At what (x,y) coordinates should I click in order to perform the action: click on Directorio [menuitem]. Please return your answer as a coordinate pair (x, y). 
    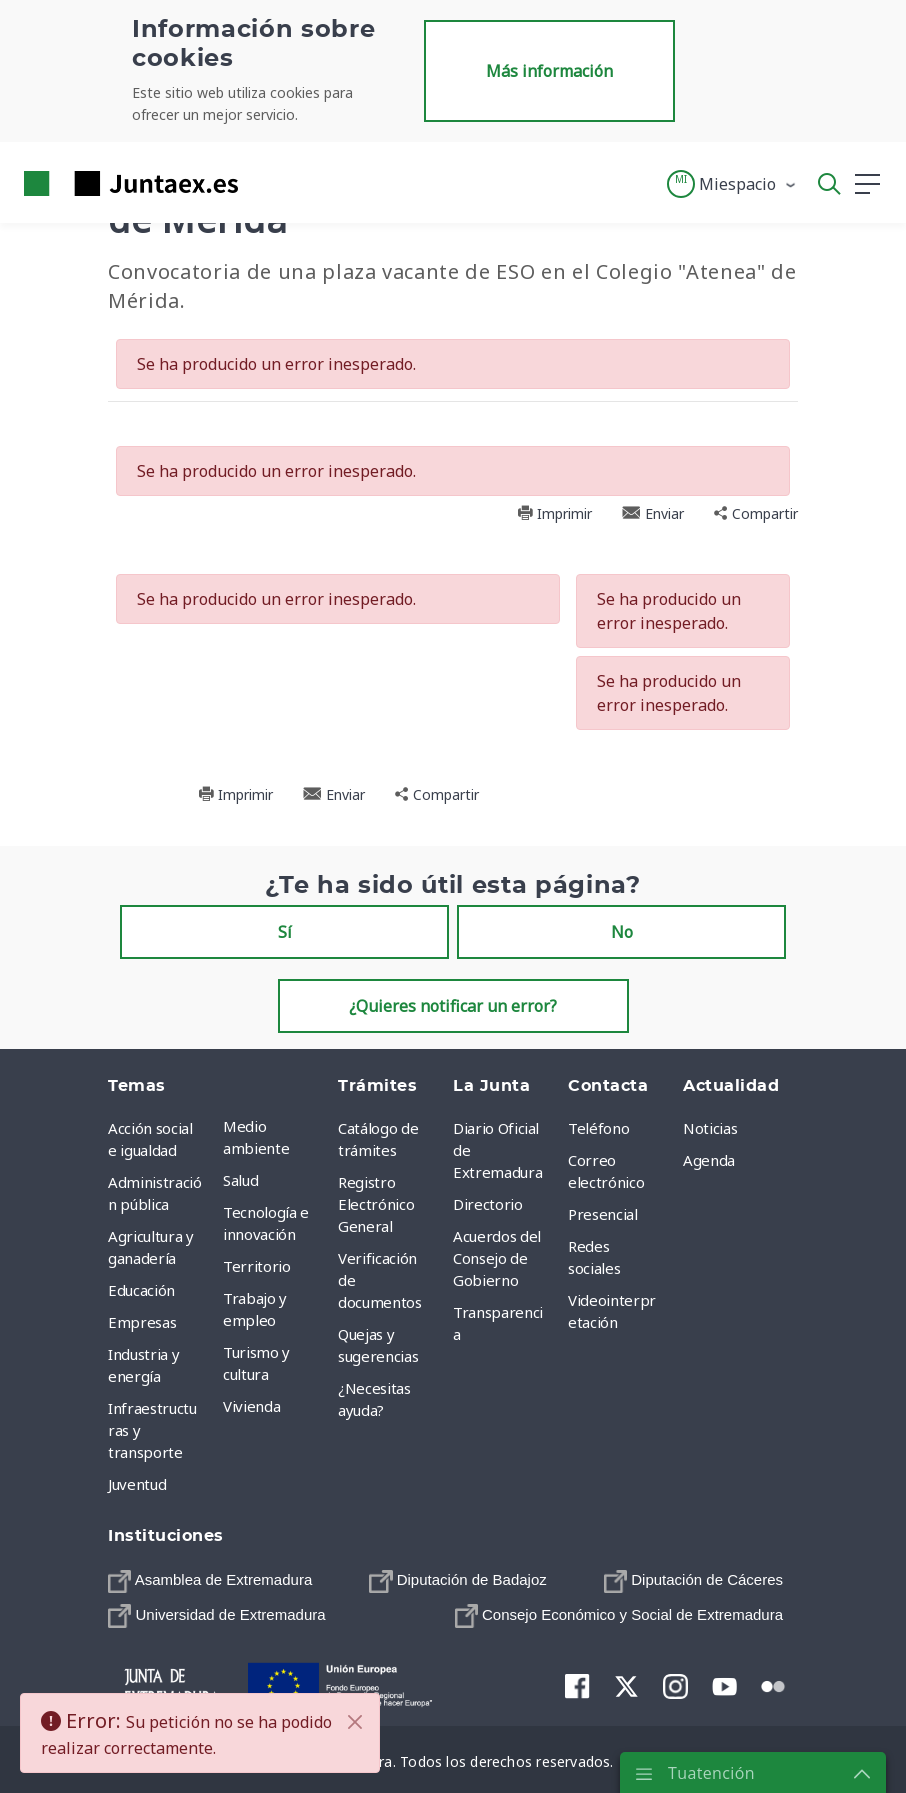
    Looking at the image, I should click on (488, 1204).